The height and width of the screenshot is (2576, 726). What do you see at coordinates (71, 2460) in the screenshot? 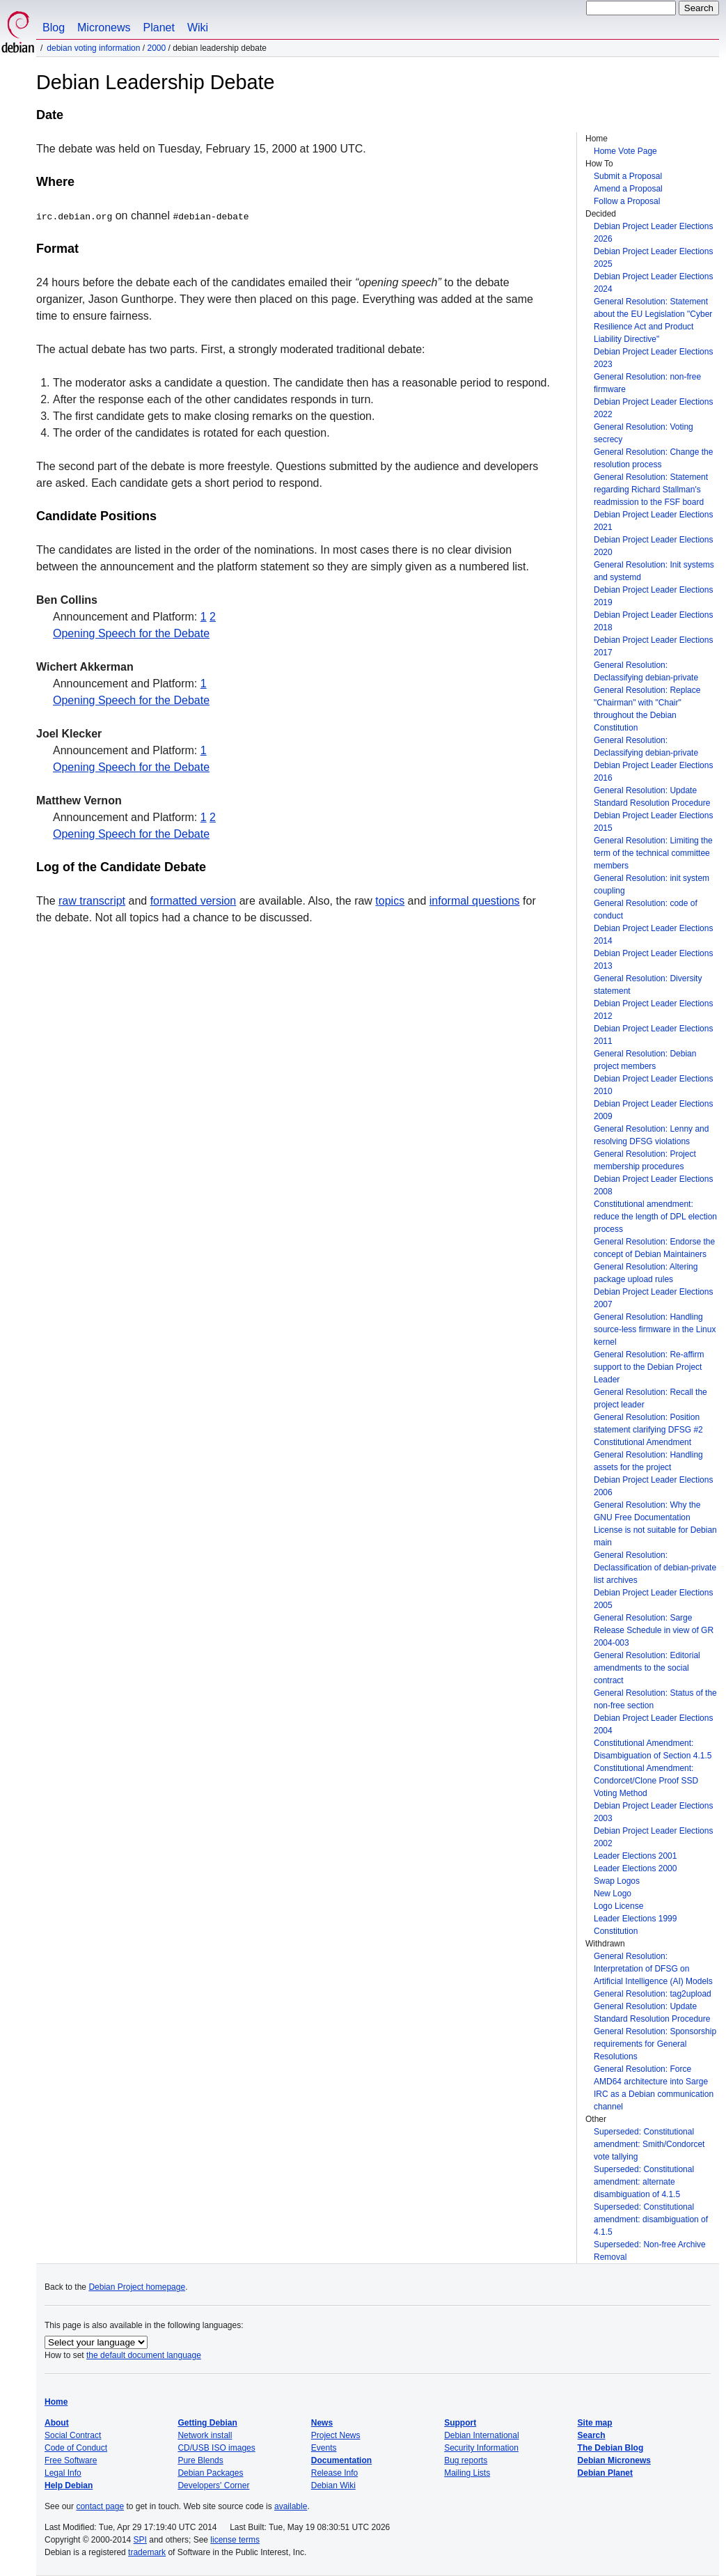
I see `Free Software` at bounding box center [71, 2460].